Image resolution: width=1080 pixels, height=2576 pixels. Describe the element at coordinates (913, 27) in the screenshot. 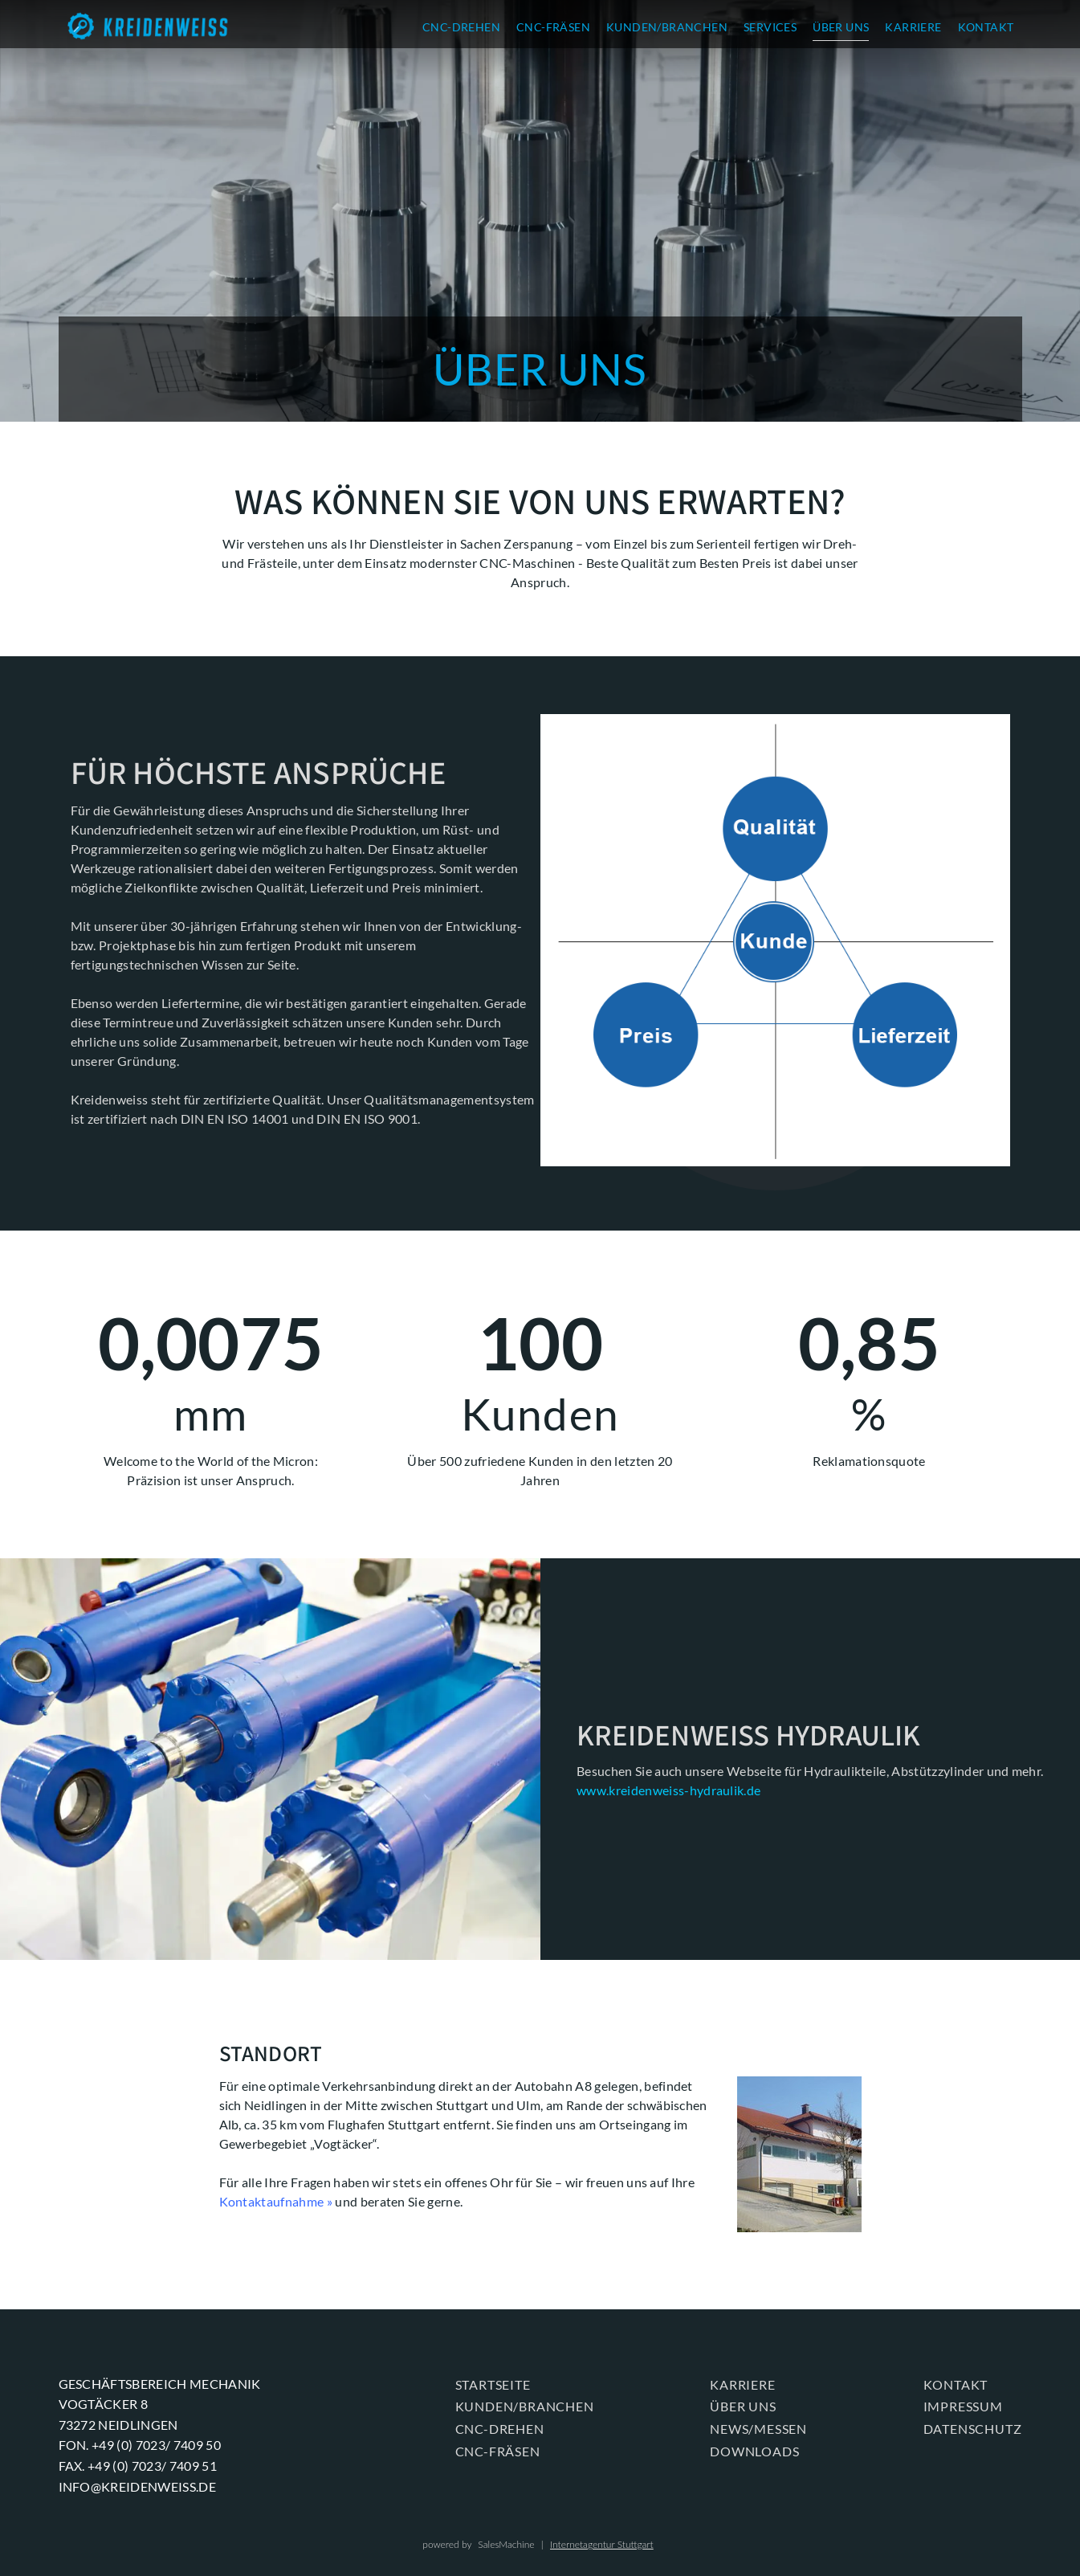

I see `KARRIERE` at that location.